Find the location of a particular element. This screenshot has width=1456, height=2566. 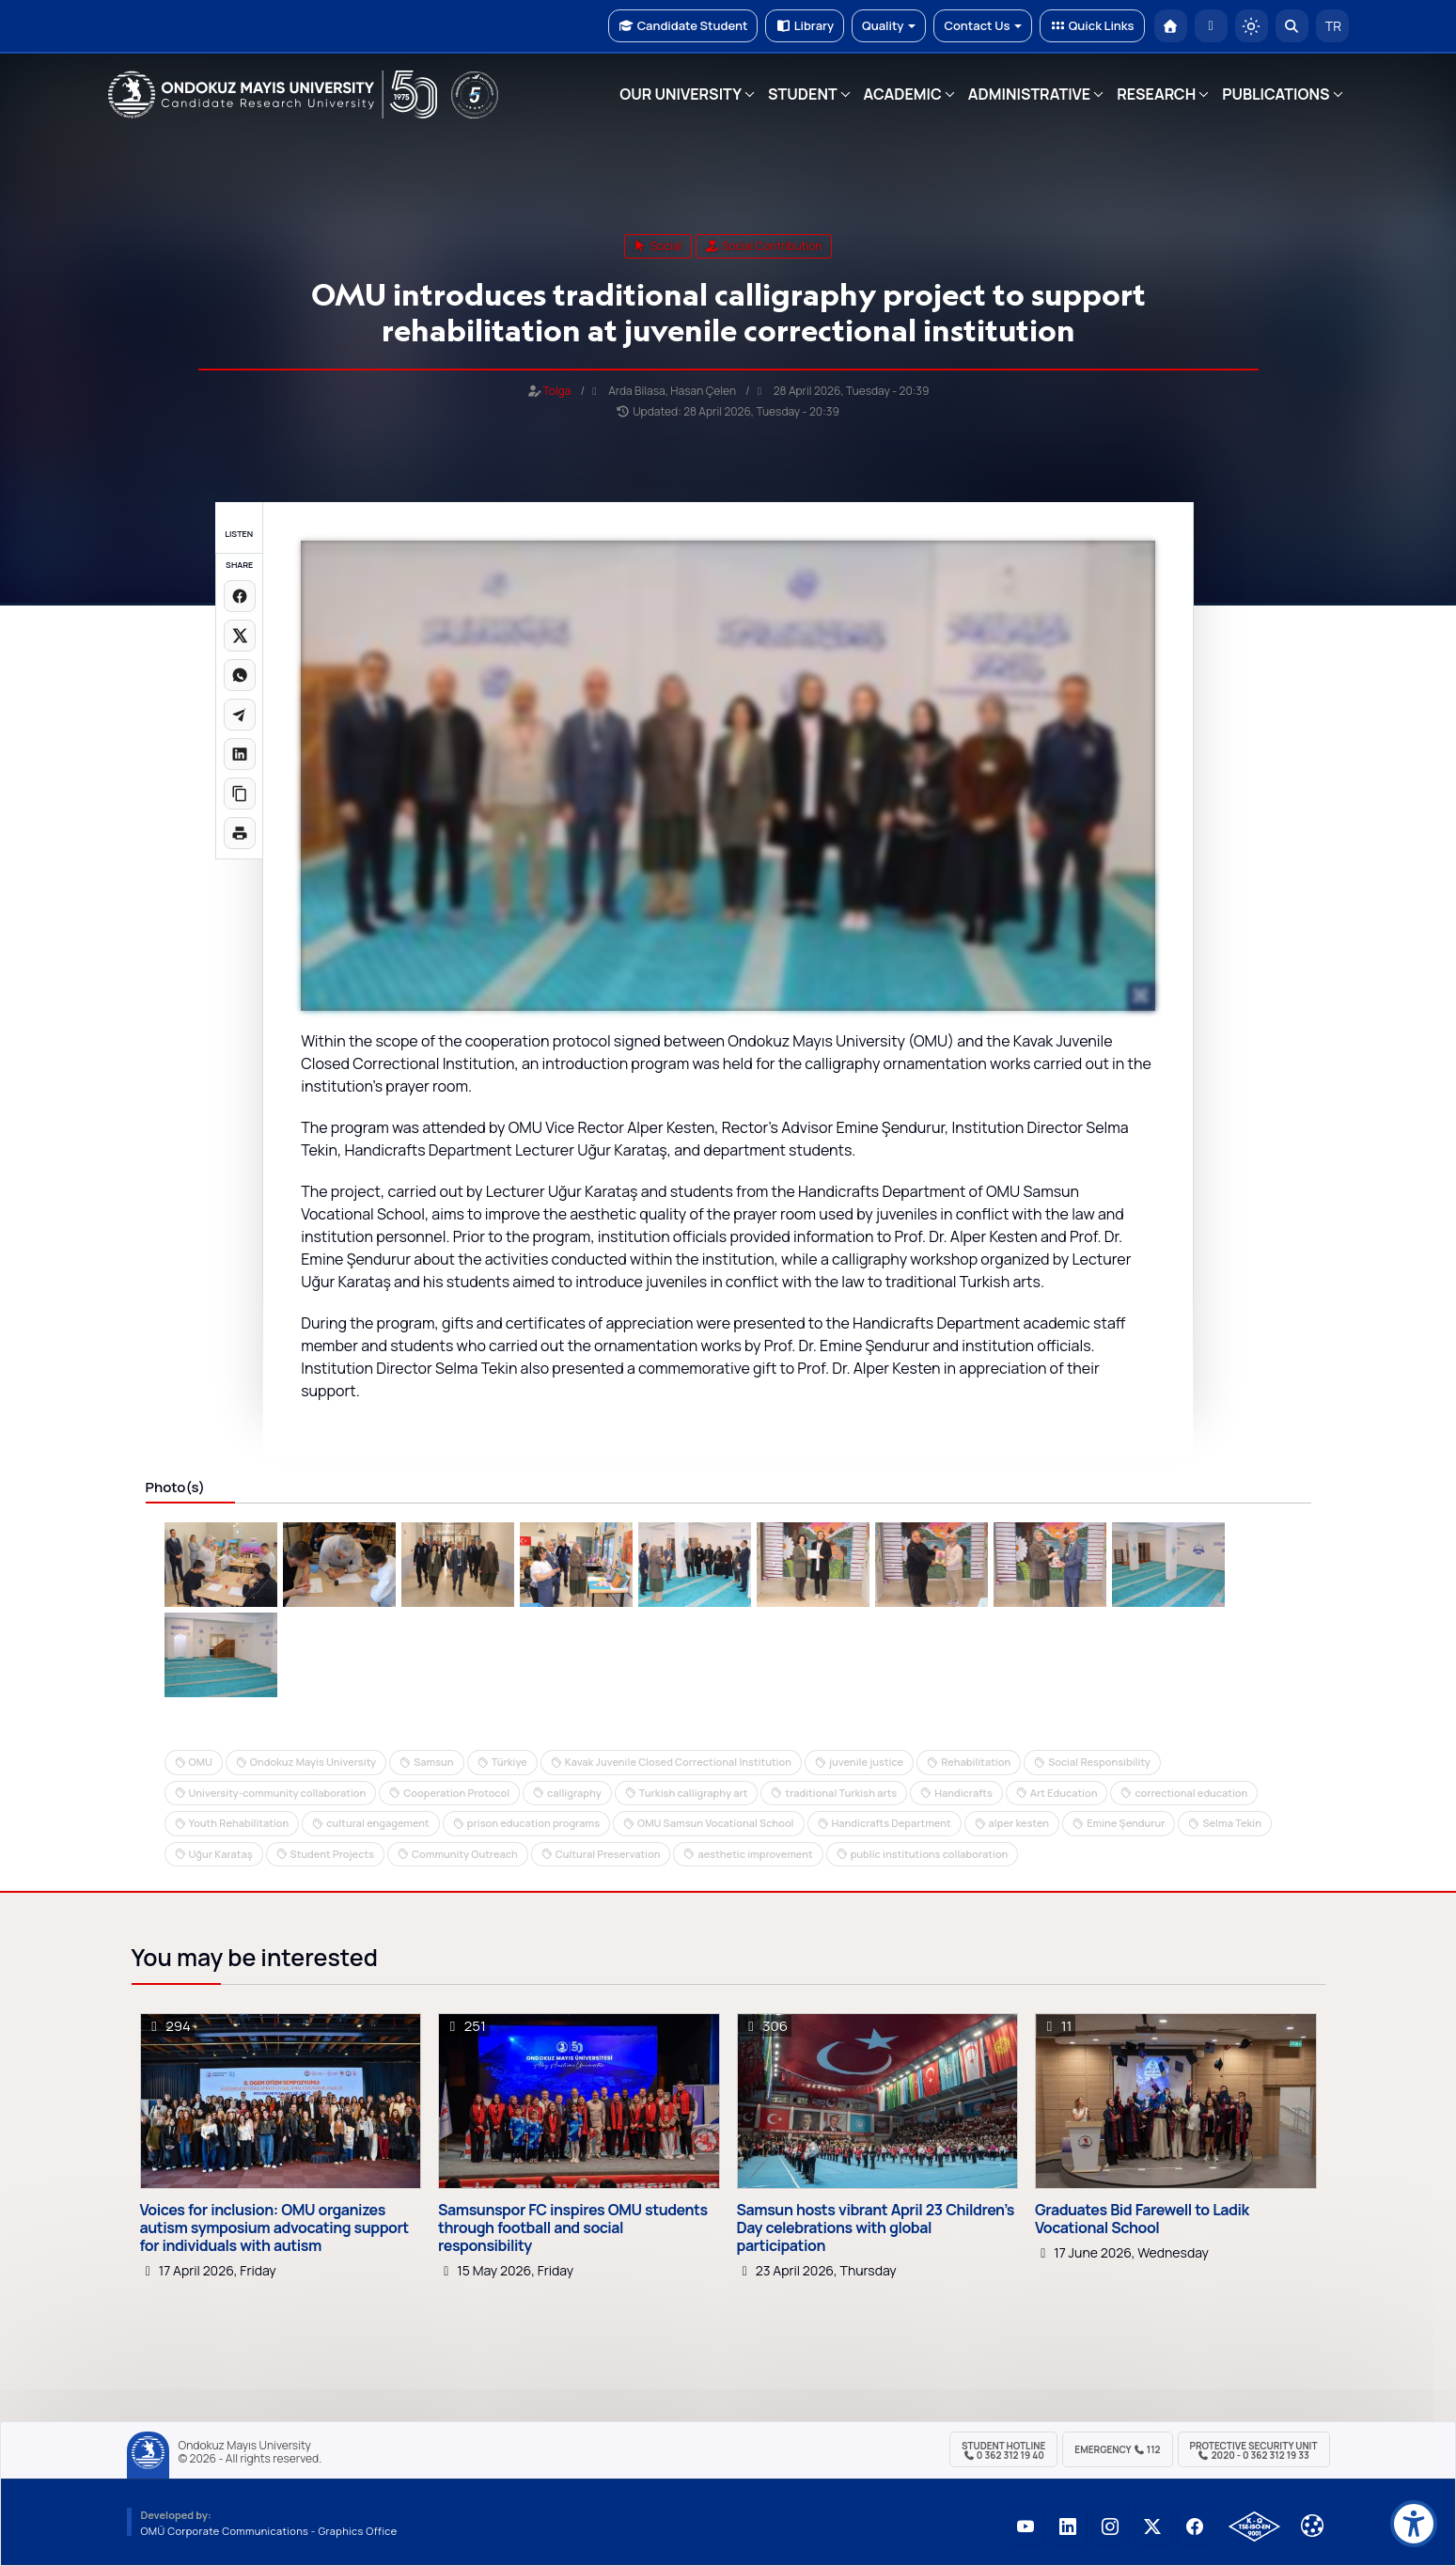

Quick Links is located at coordinates (1092, 25).